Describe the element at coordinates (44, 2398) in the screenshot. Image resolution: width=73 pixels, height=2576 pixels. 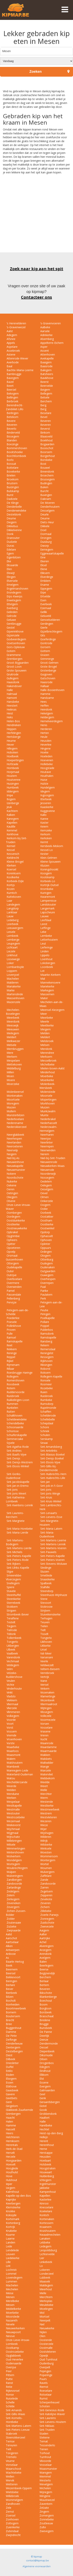
I see `Rumst` at that location.